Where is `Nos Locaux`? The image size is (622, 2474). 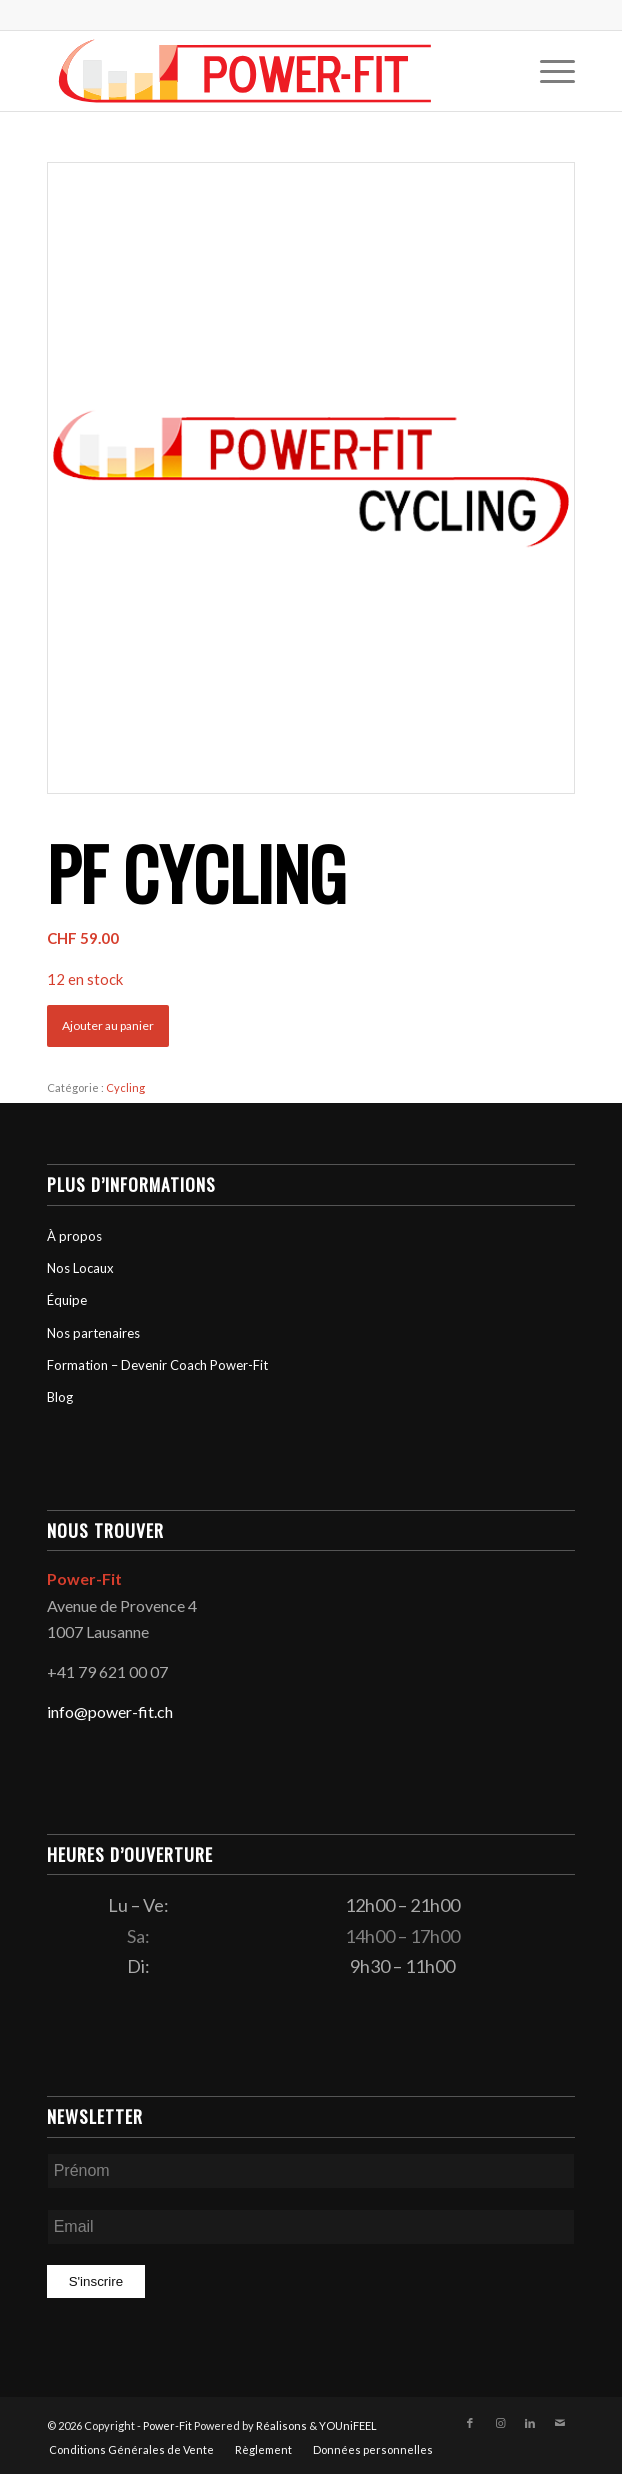
Nos Locaux is located at coordinates (80, 1268).